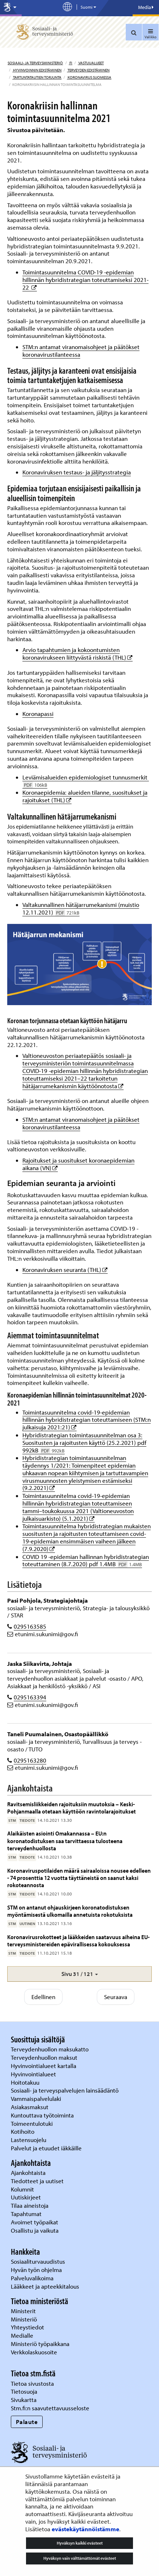 The height and width of the screenshot is (2576, 159). I want to click on Hybridistrategian toimintasuunnitelman osa 3: Suositusten ja rajoitusten käyttö (25.2.2021) pdf 992kB, so click(84, 1442).